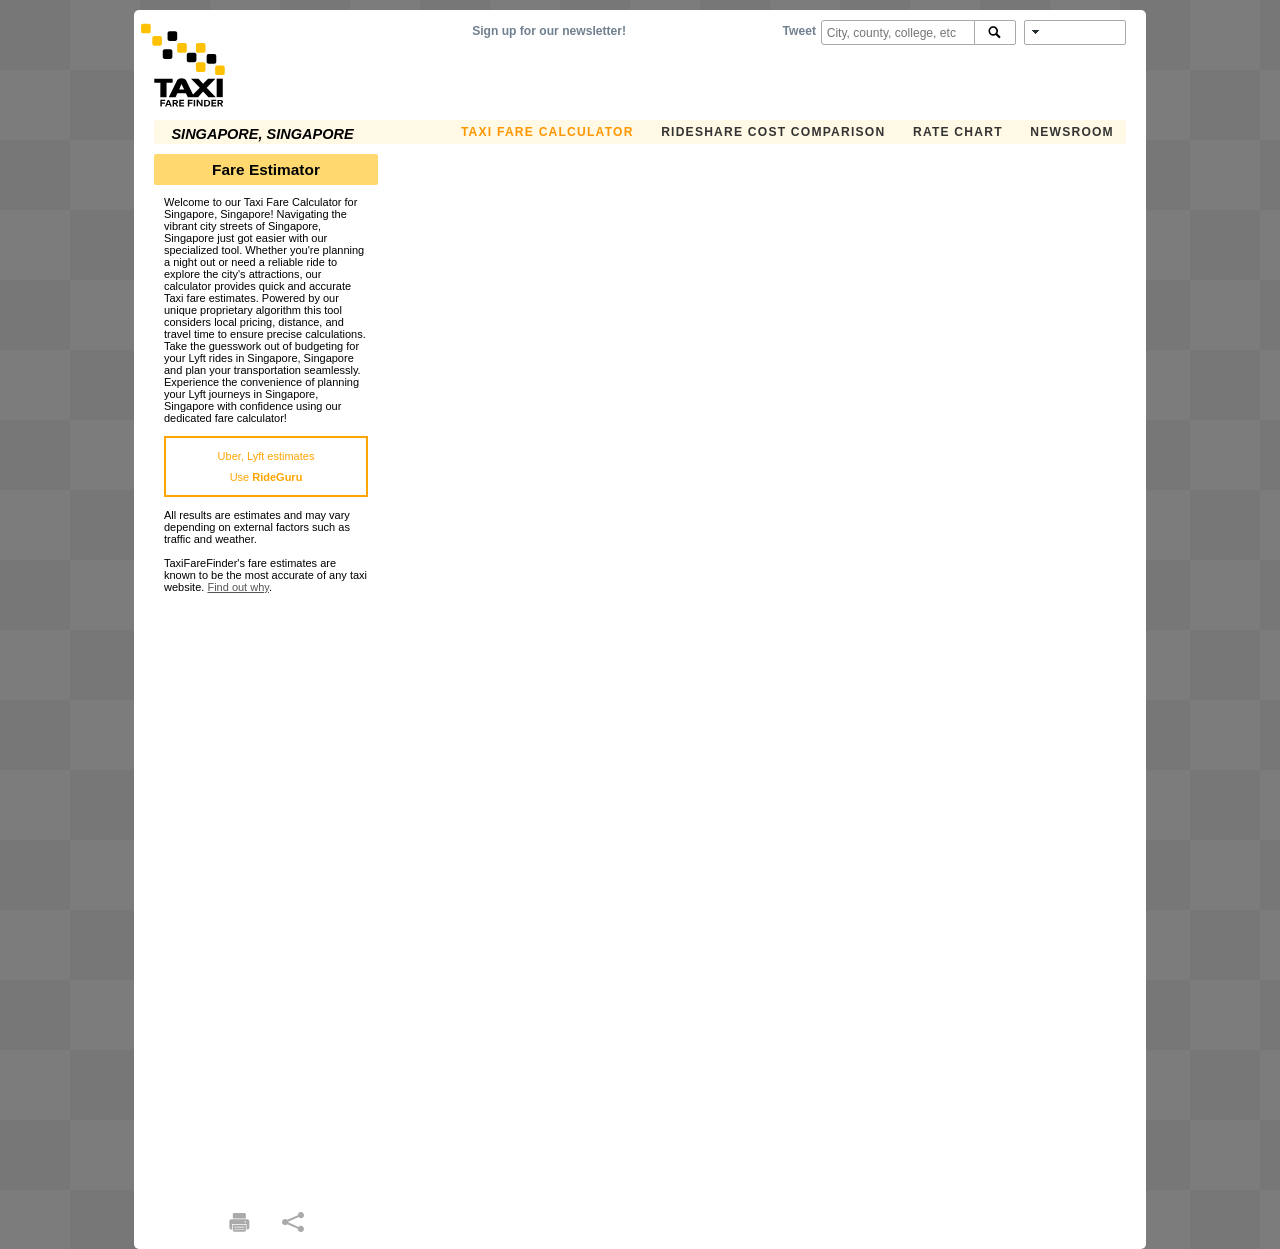  What do you see at coordinates (958, 132) in the screenshot?
I see `Rate Chart` at bounding box center [958, 132].